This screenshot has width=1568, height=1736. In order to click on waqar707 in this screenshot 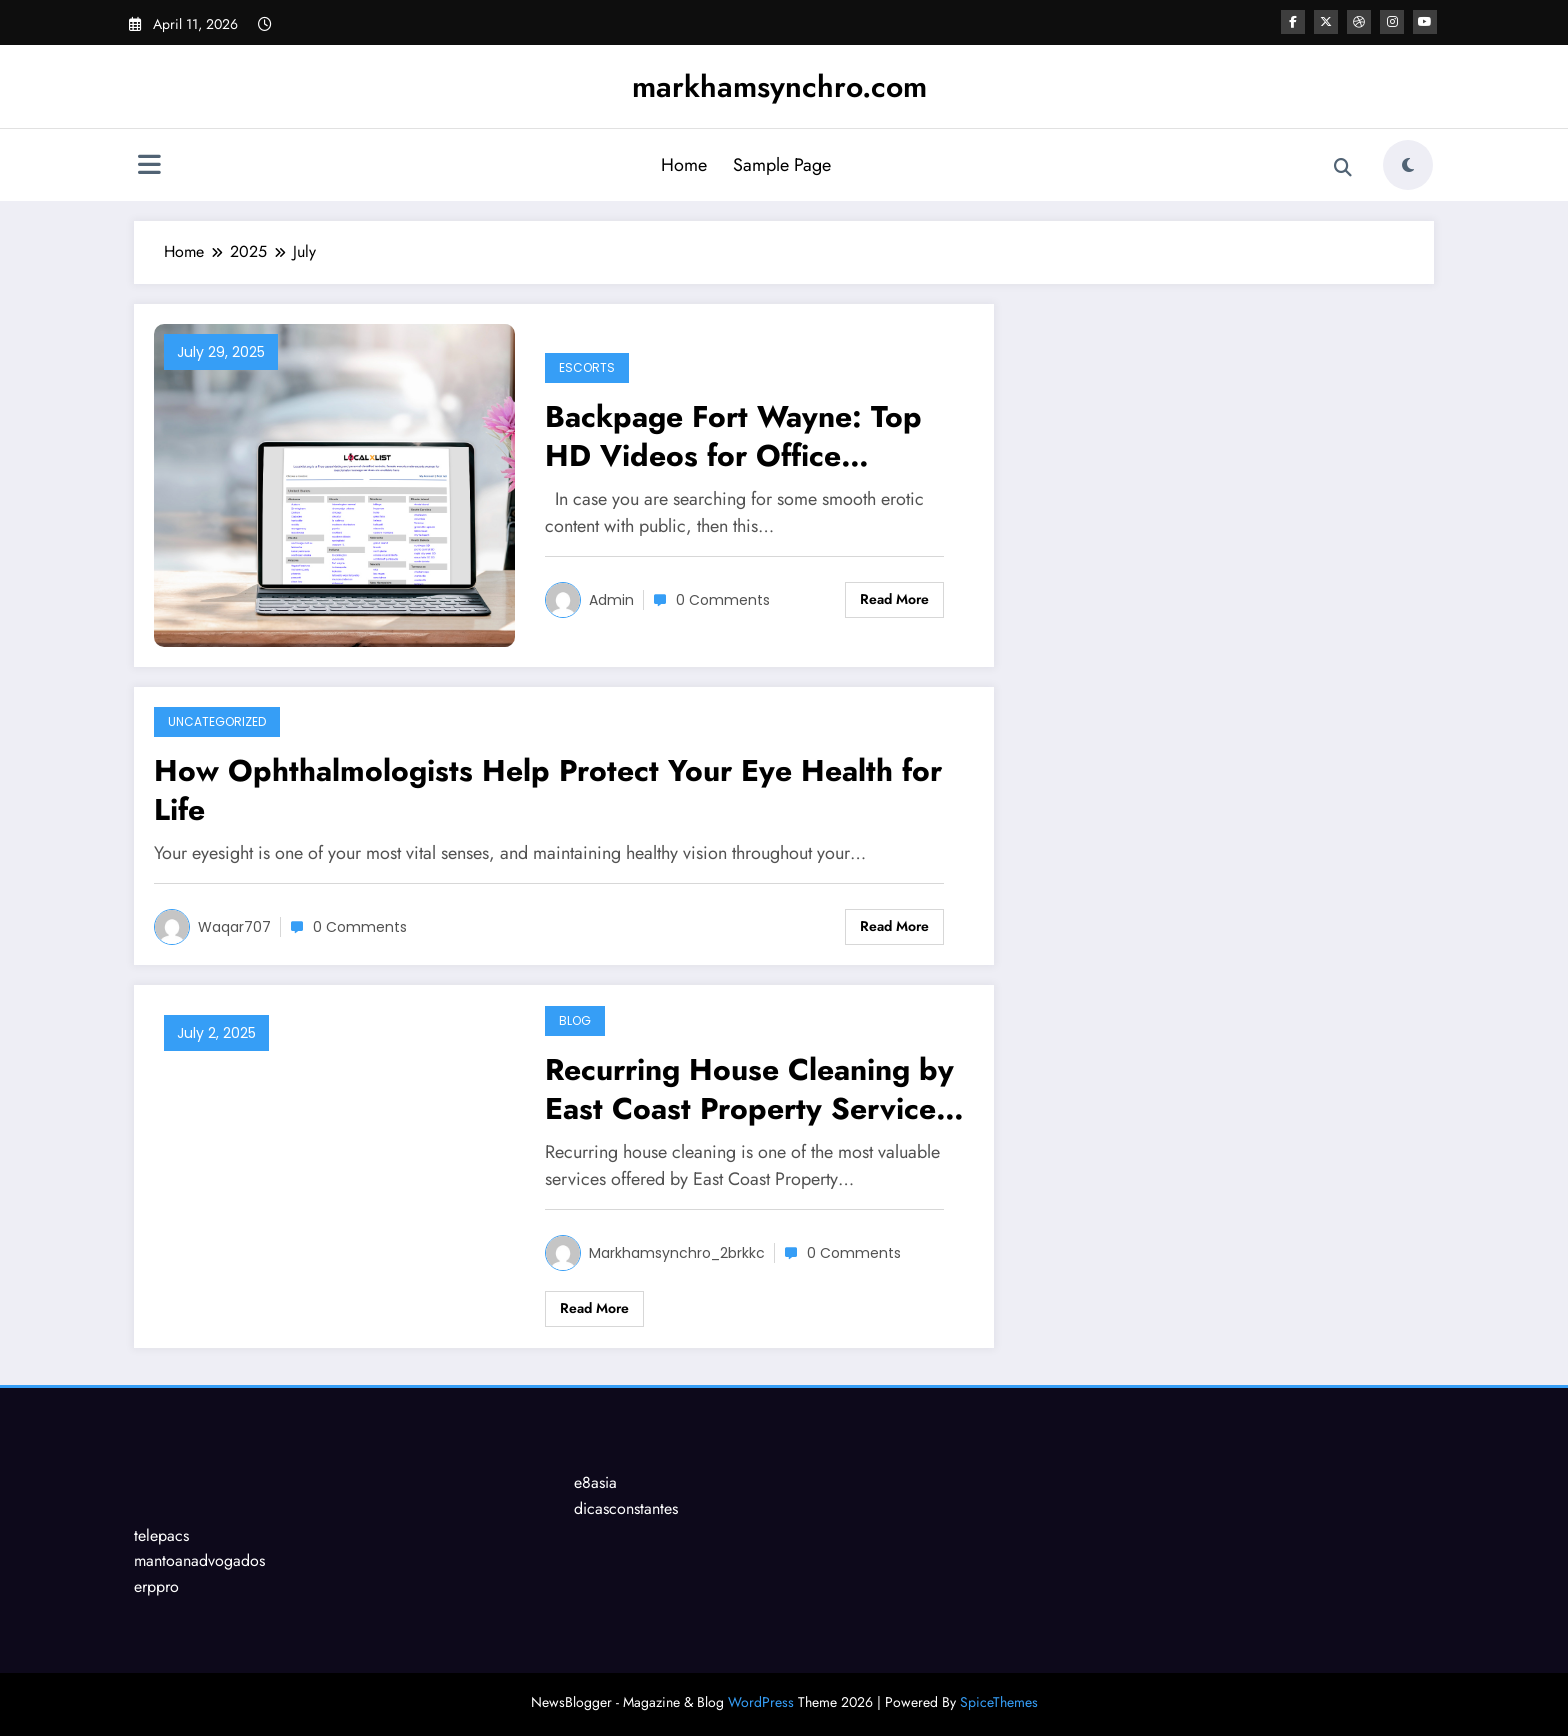, I will do `click(234, 927)`.